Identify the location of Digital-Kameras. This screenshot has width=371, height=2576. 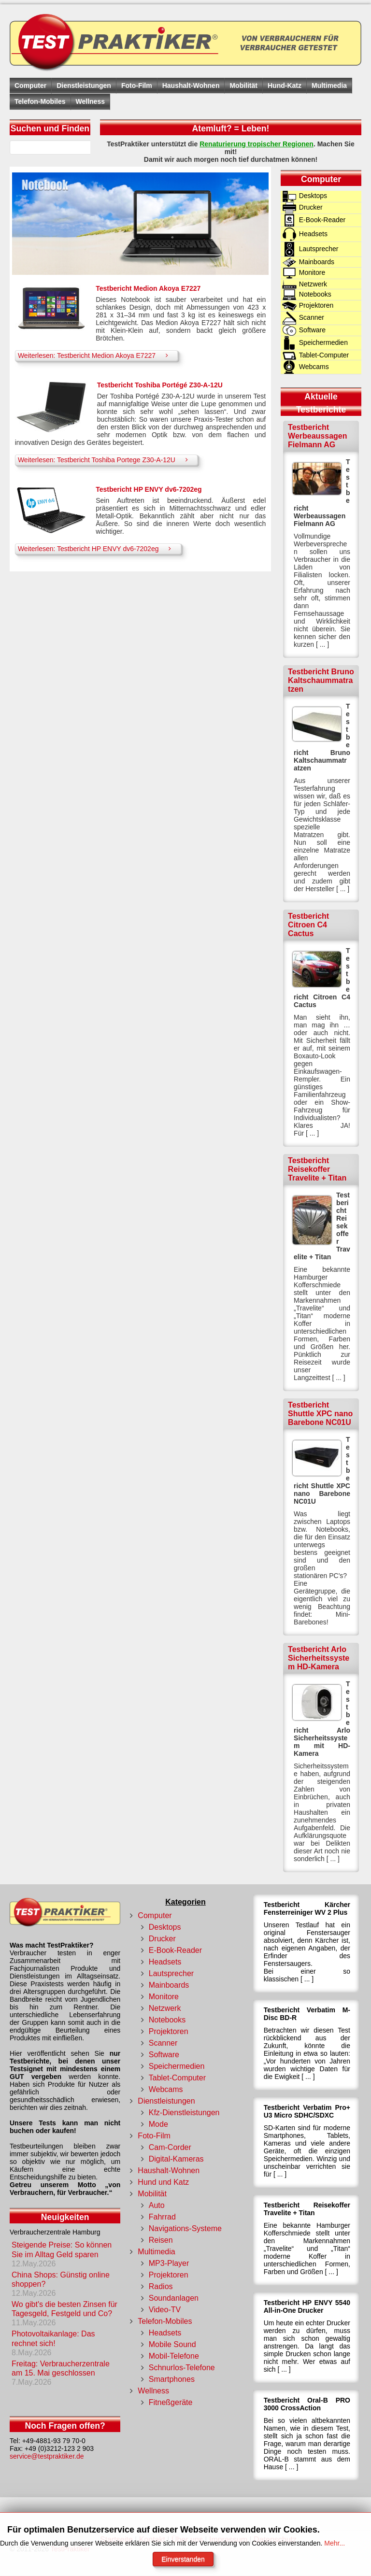
(176, 2159).